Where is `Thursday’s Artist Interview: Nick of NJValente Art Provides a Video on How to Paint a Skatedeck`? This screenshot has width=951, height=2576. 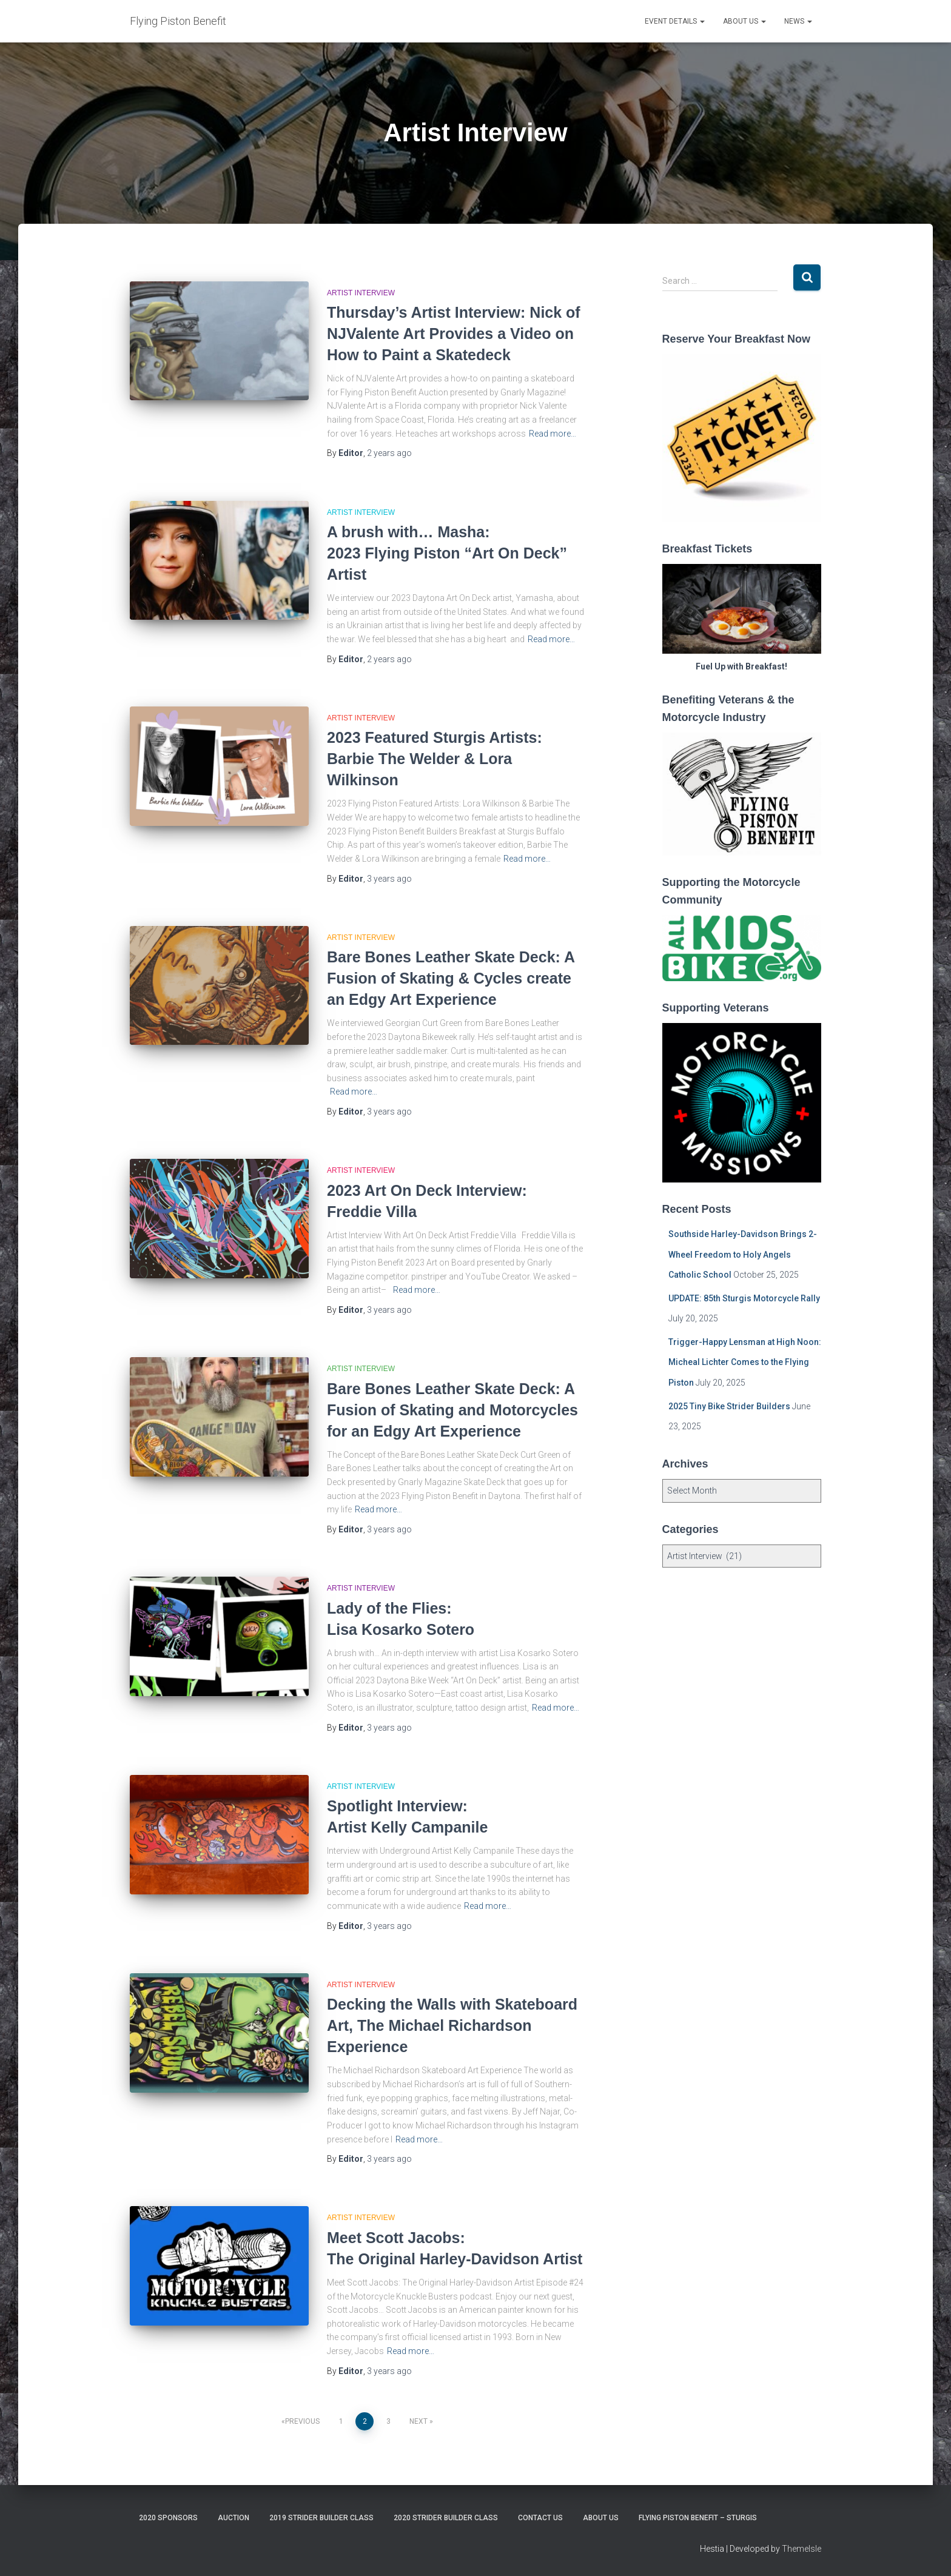 Thursday’s Artist Interview: Nick of NJValente Art Provides a Video on How to Paint a Skatedeck is located at coordinates (453, 333).